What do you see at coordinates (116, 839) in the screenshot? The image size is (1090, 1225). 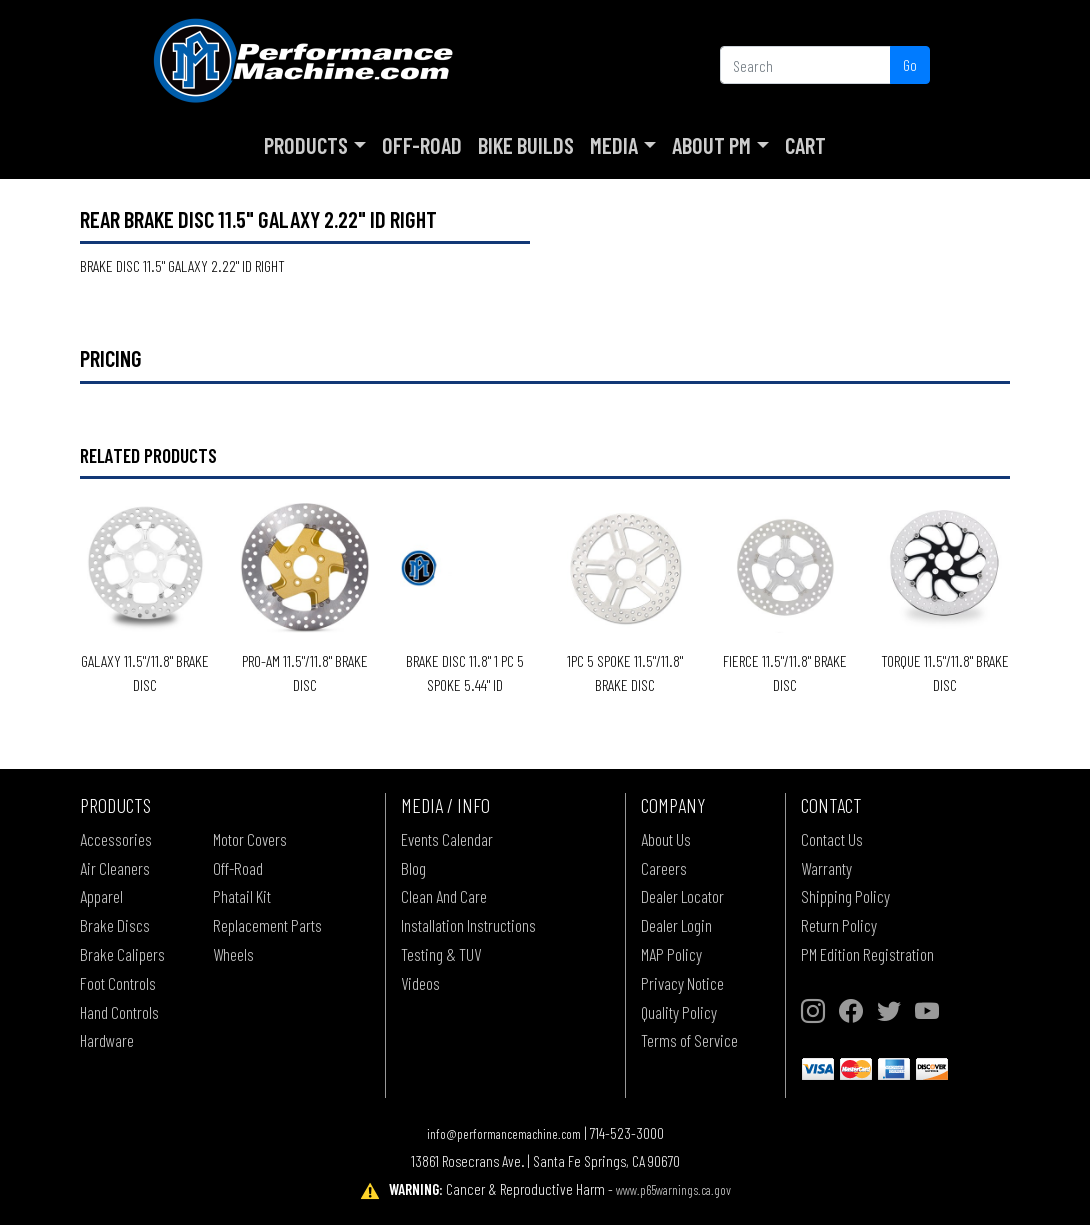 I see `Accessories` at bounding box center [116, 839].